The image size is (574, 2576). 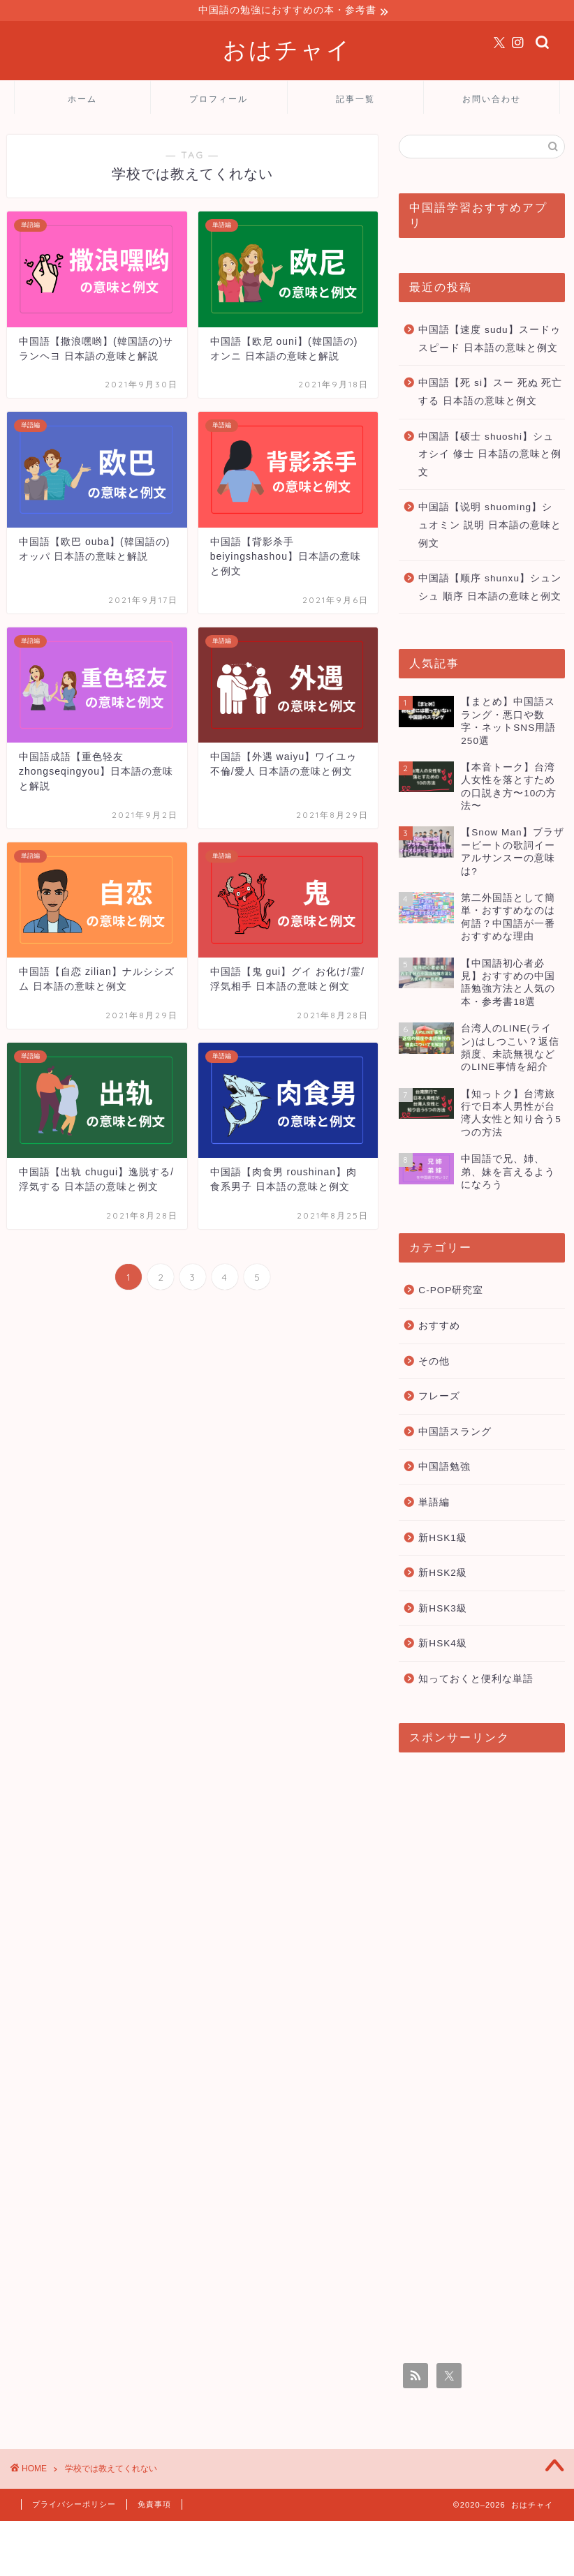 I want to click on 中国語【速度 sudu】スードゥ スピード 日本語の意味と例文, so click(x=489, y=341).